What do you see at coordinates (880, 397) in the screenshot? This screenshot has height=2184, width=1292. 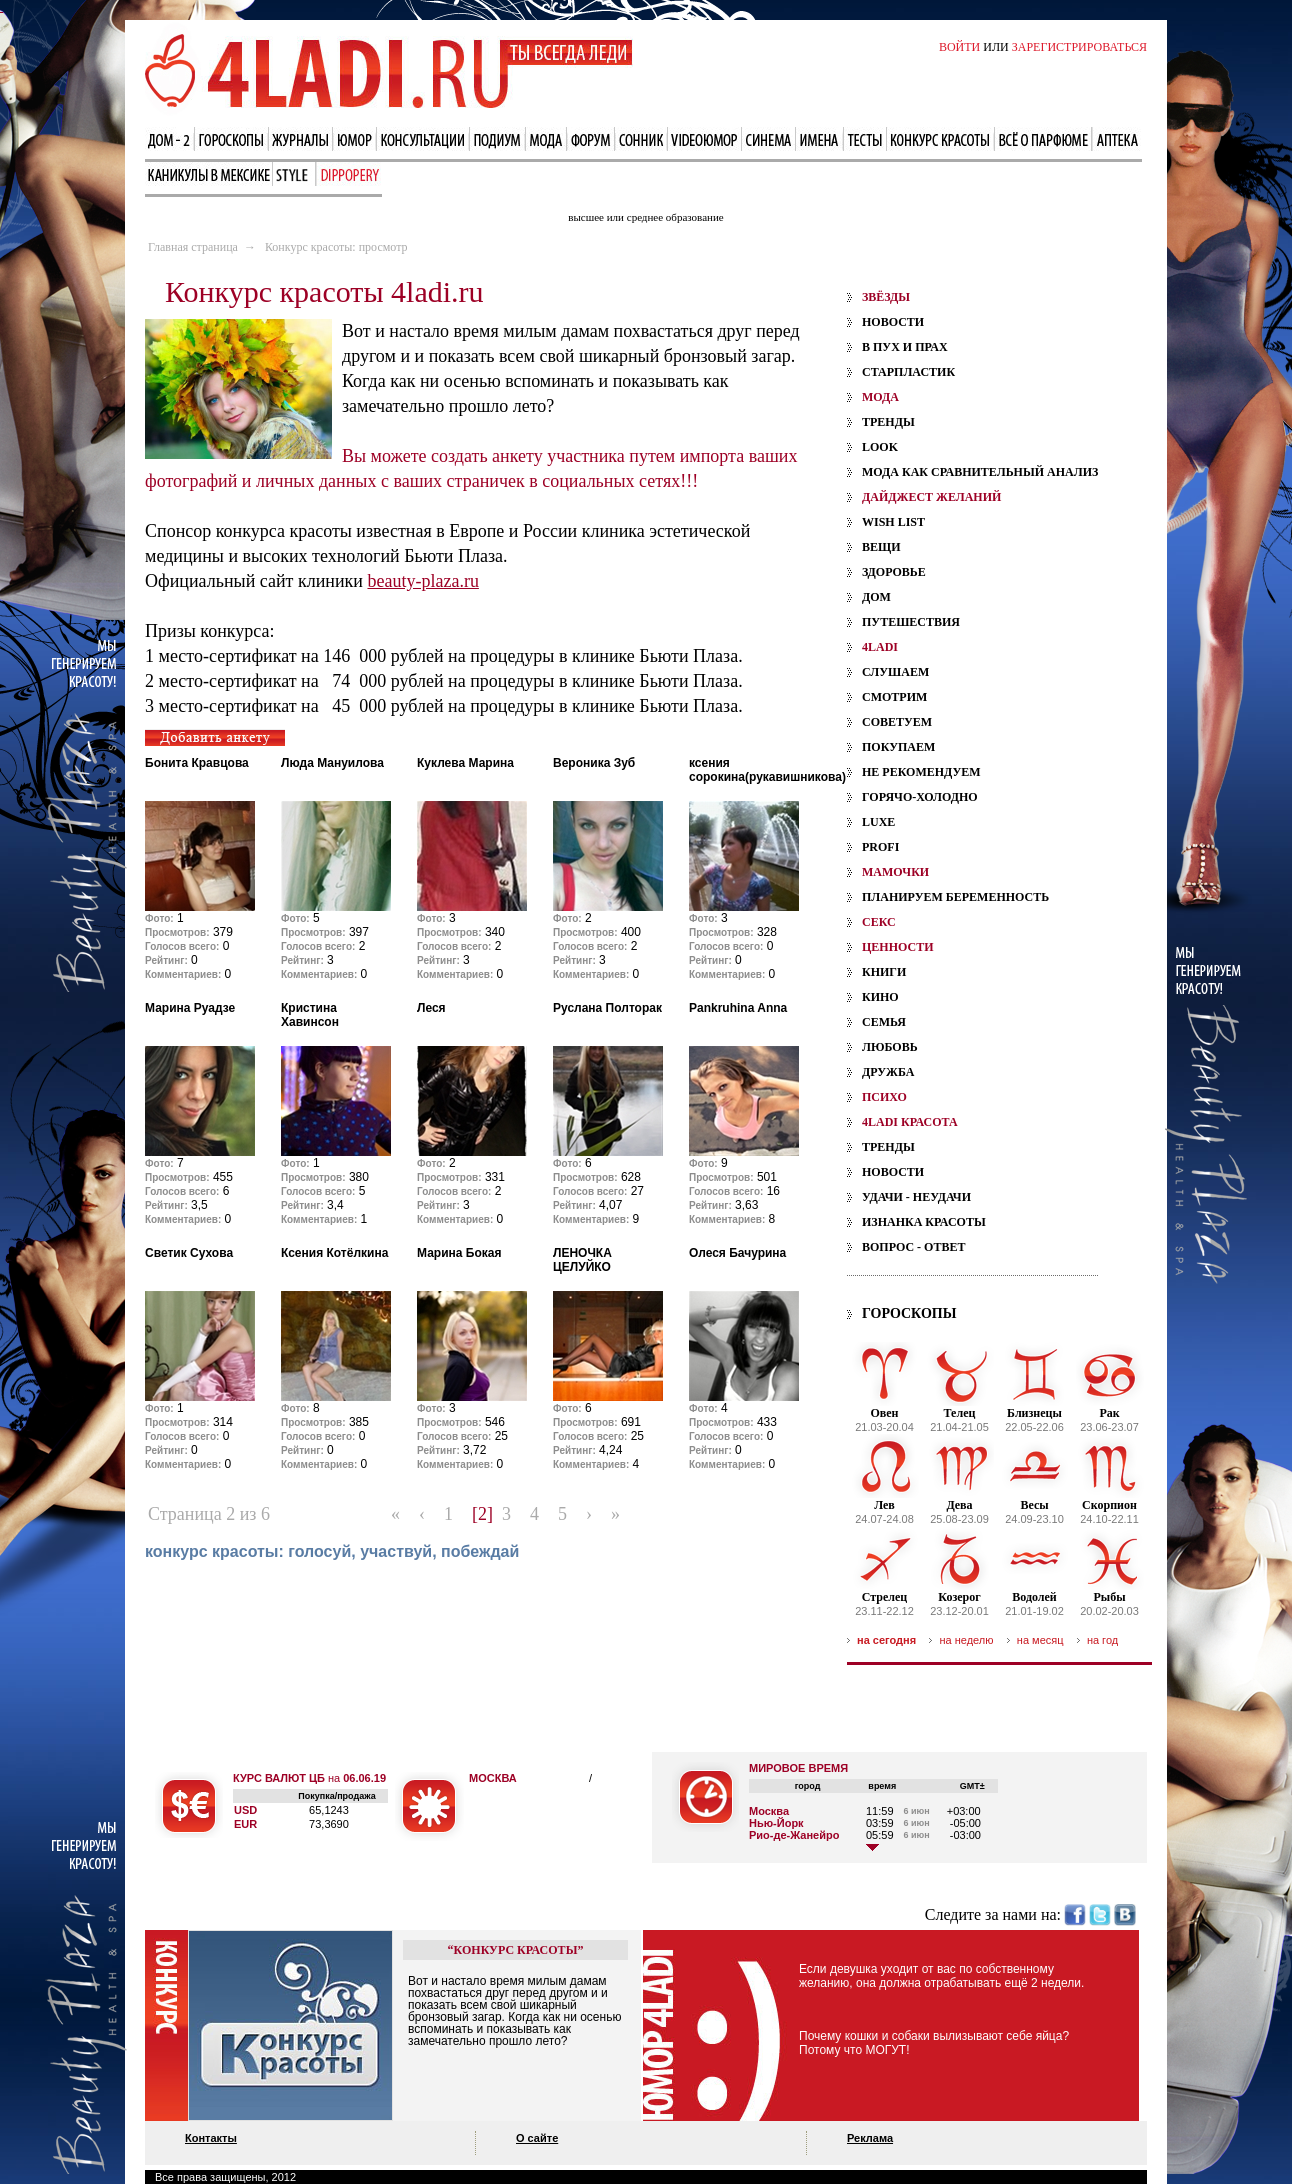 I see `мода` at bounding box center [880, 397].